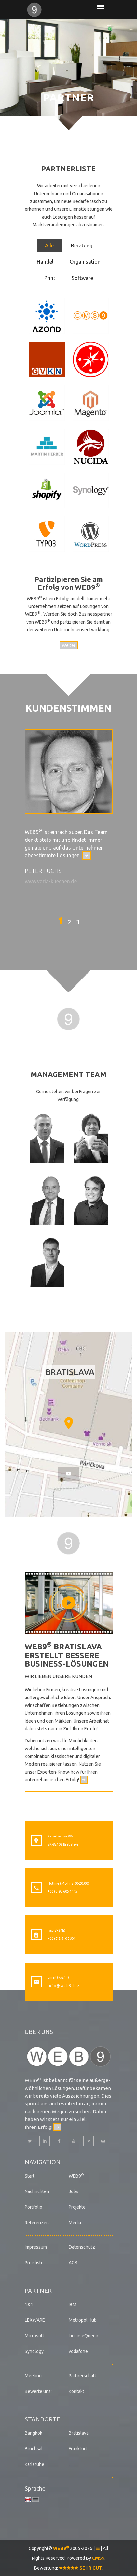 Image resolution: width=137 pixels, height=2576 pixels. I want to click on Portfolio, so click(33, 2207).